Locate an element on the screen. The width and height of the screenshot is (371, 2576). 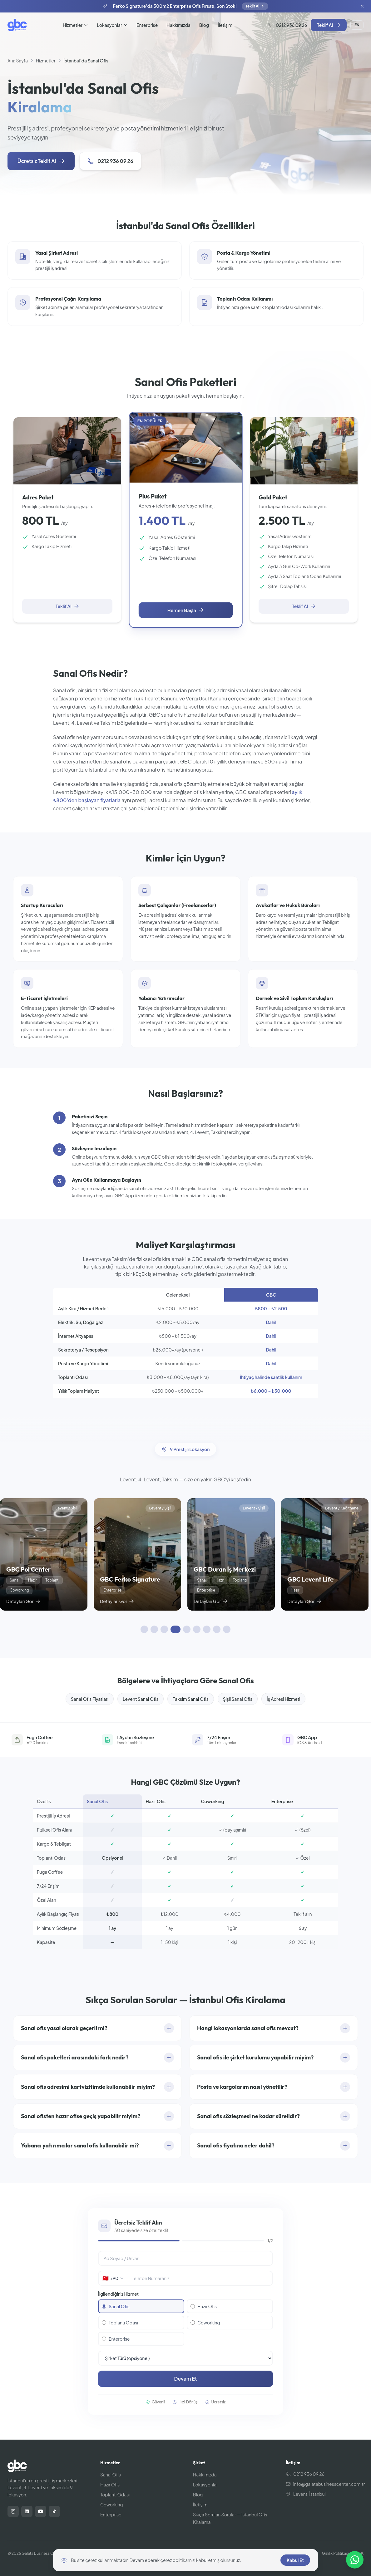
Hakkımızda is located at coordinates (178, 25).